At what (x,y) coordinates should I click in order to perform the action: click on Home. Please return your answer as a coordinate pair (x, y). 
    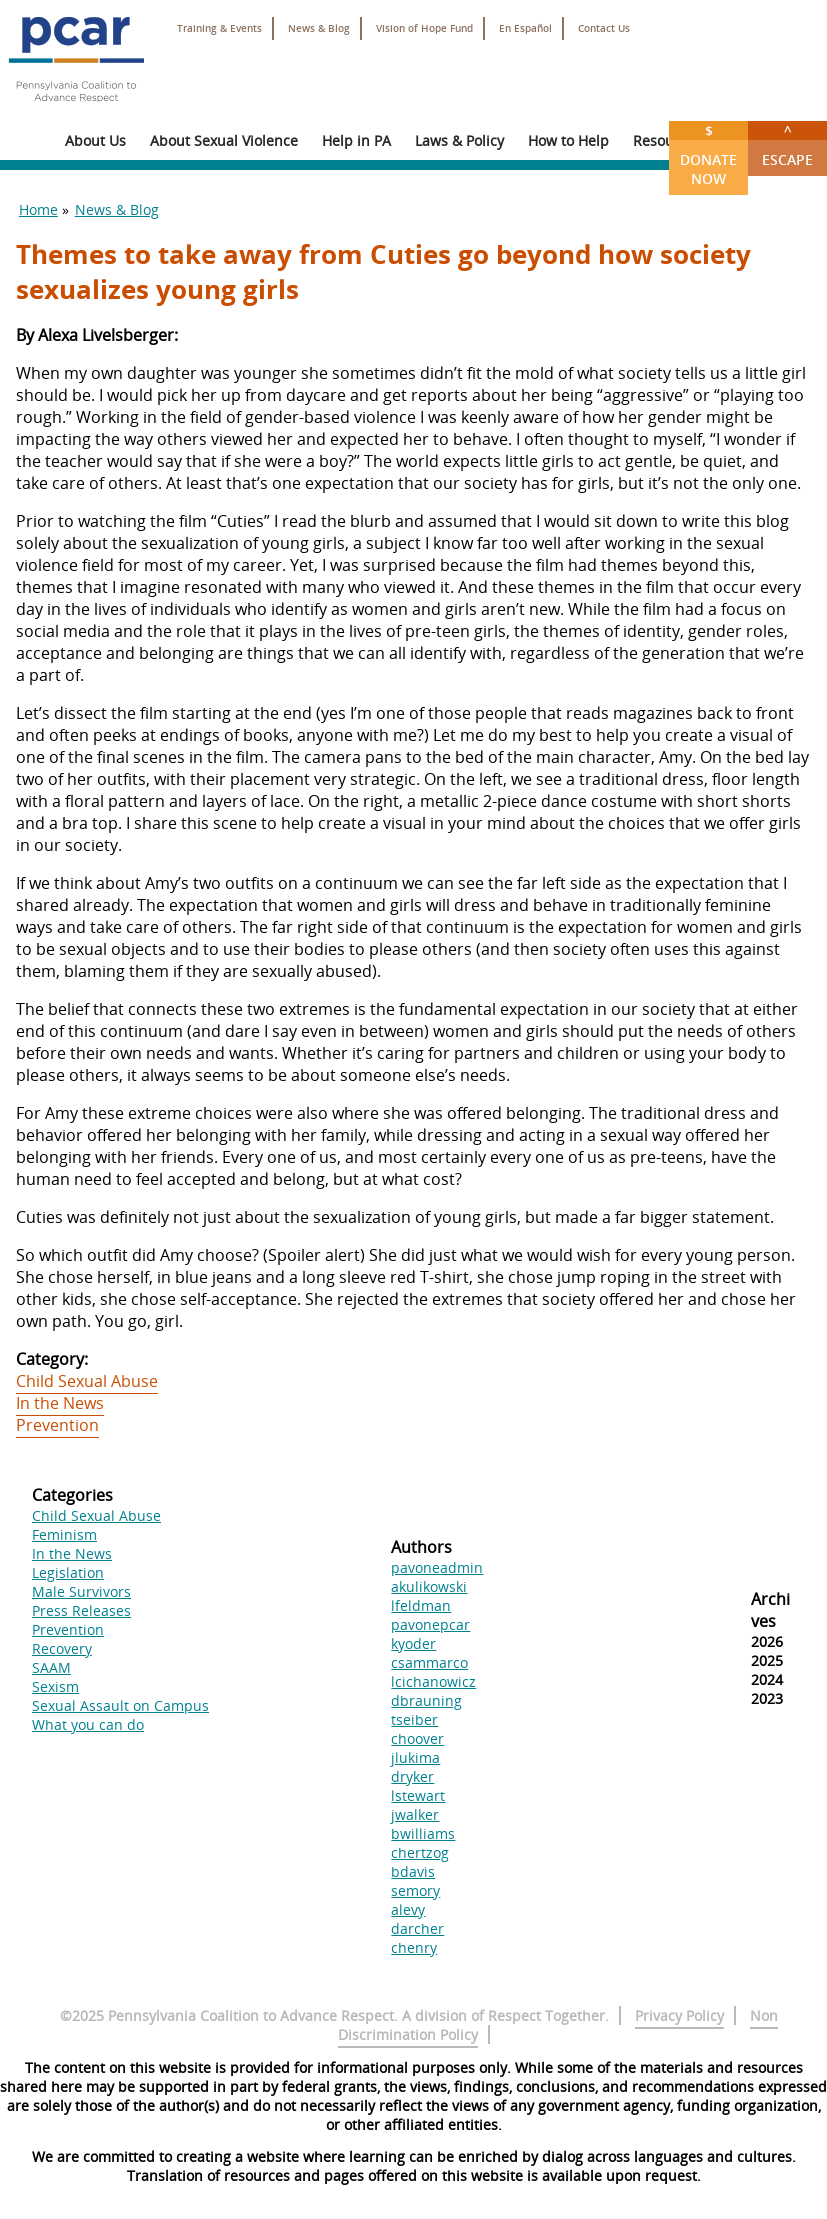
    Looking at the image, I should click on (38, 209).